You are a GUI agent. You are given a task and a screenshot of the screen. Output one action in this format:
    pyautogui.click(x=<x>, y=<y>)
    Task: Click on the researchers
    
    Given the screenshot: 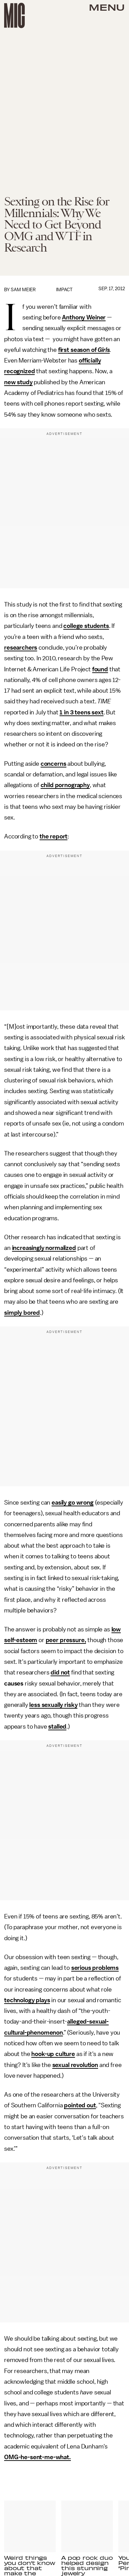 What is the action you would take?
    pyautogui.click(x=20, y=647)
    